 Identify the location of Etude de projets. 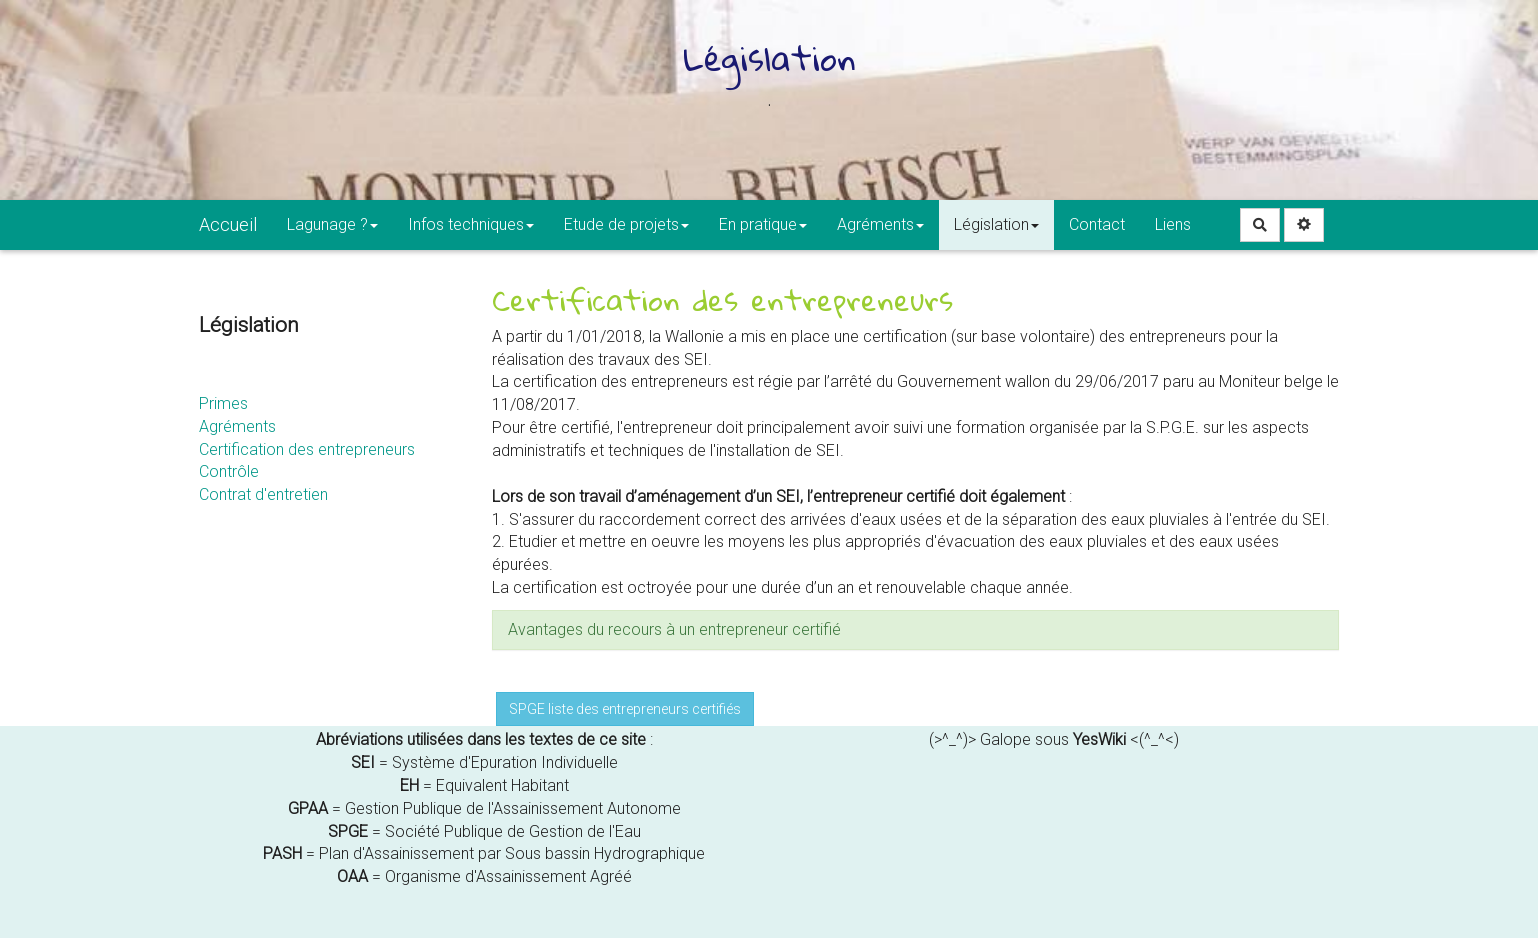
(626, 224).